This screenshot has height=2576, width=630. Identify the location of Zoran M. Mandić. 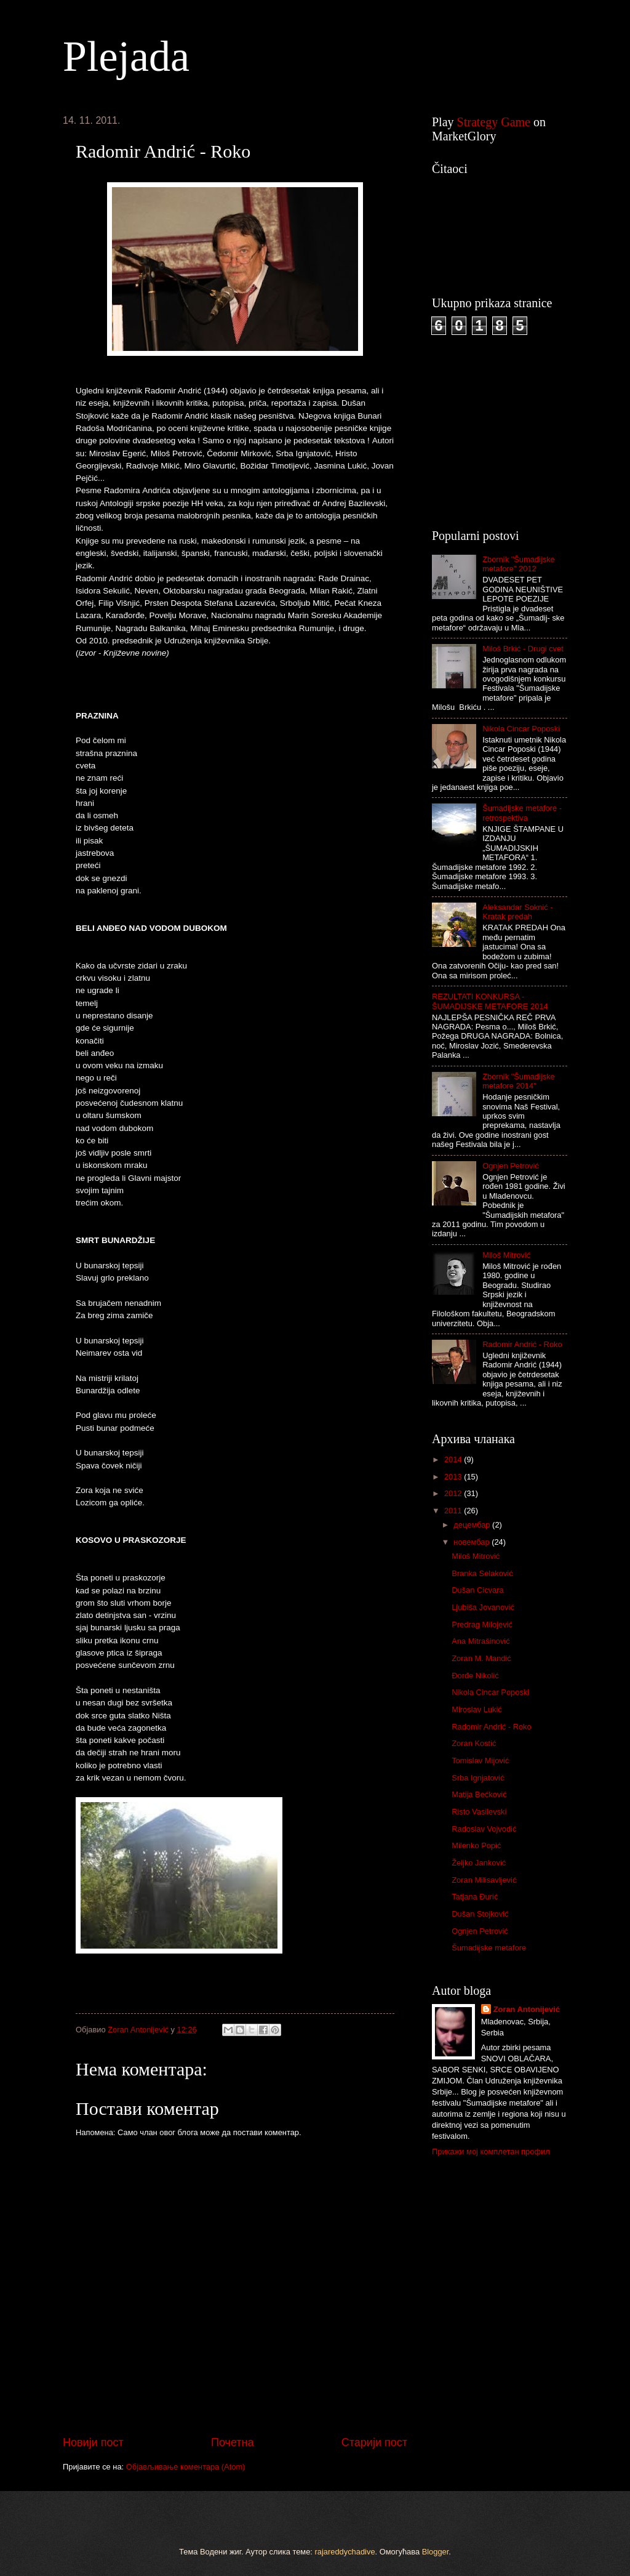
(481, 1658).